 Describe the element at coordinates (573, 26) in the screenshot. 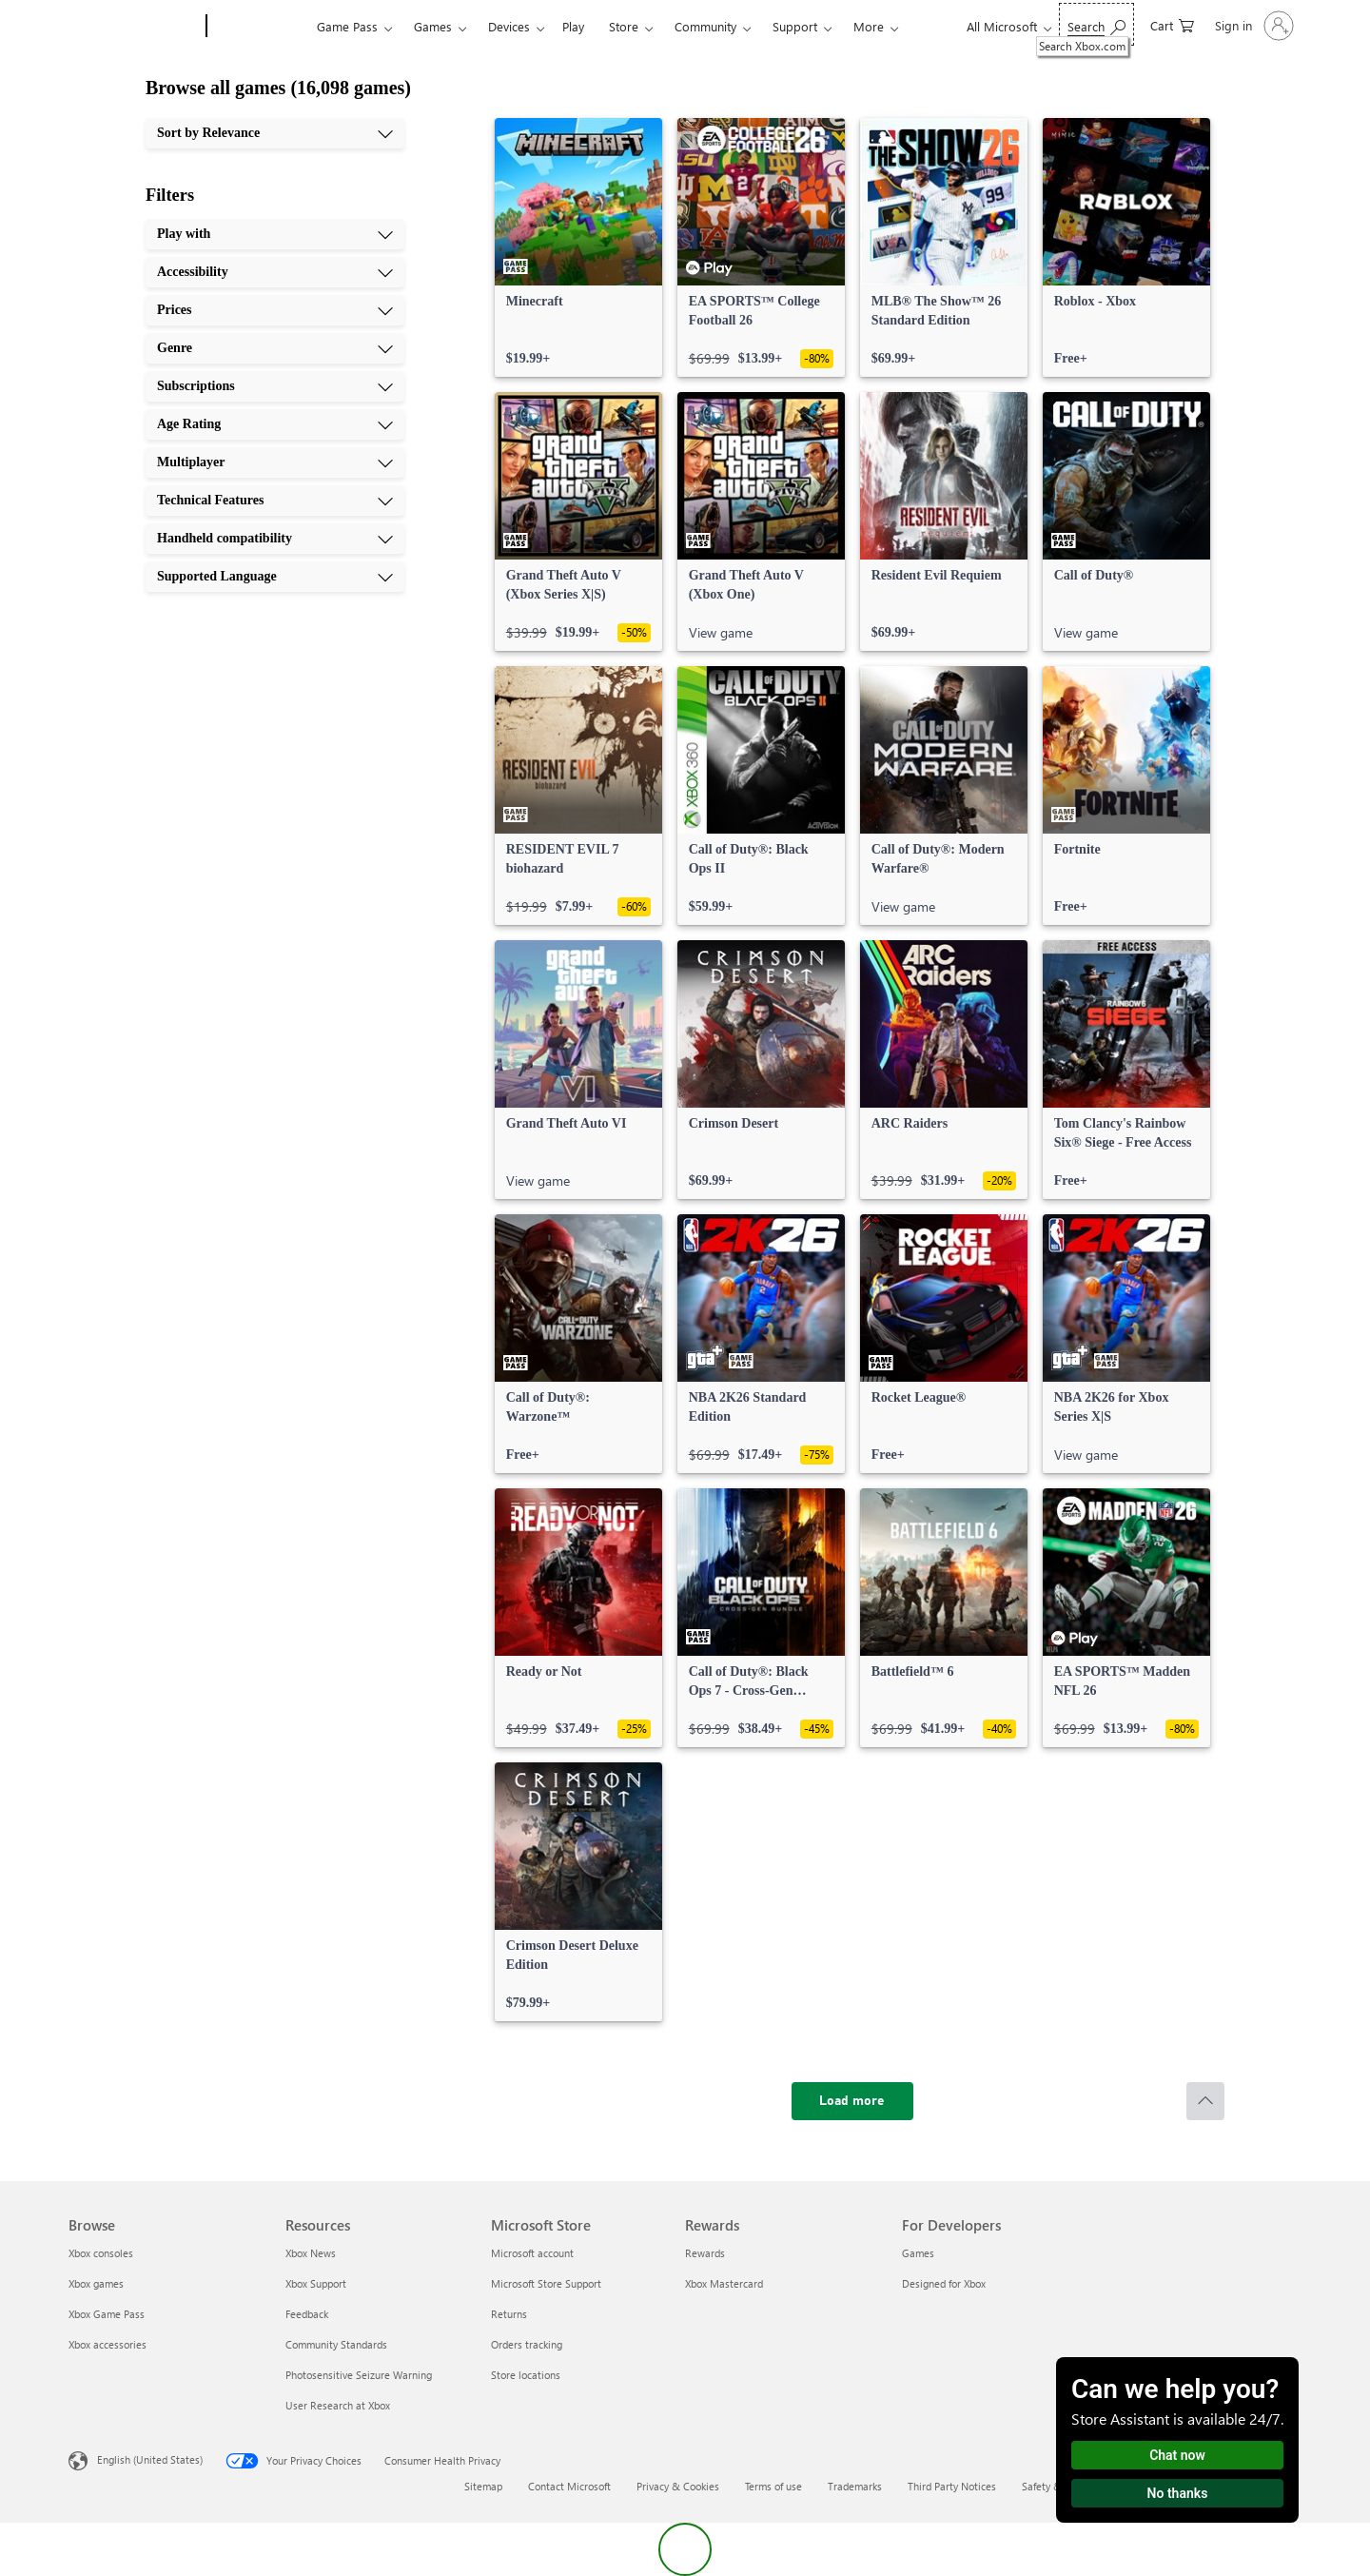

I see `Play` at that location.